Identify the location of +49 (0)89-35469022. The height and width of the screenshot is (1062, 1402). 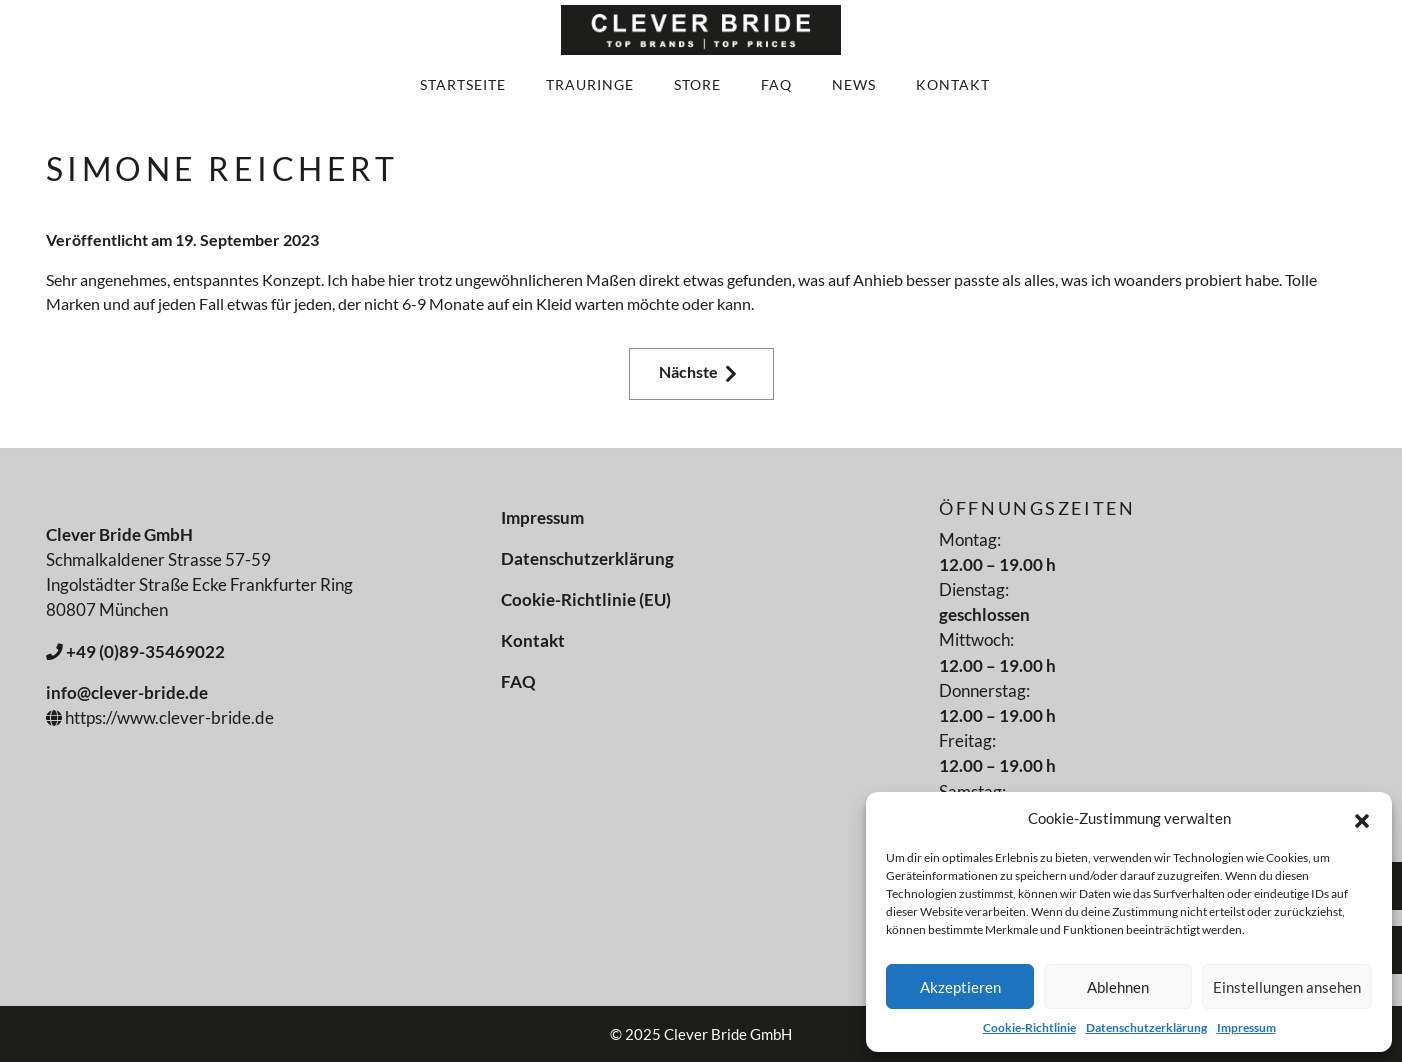
(135, 651).